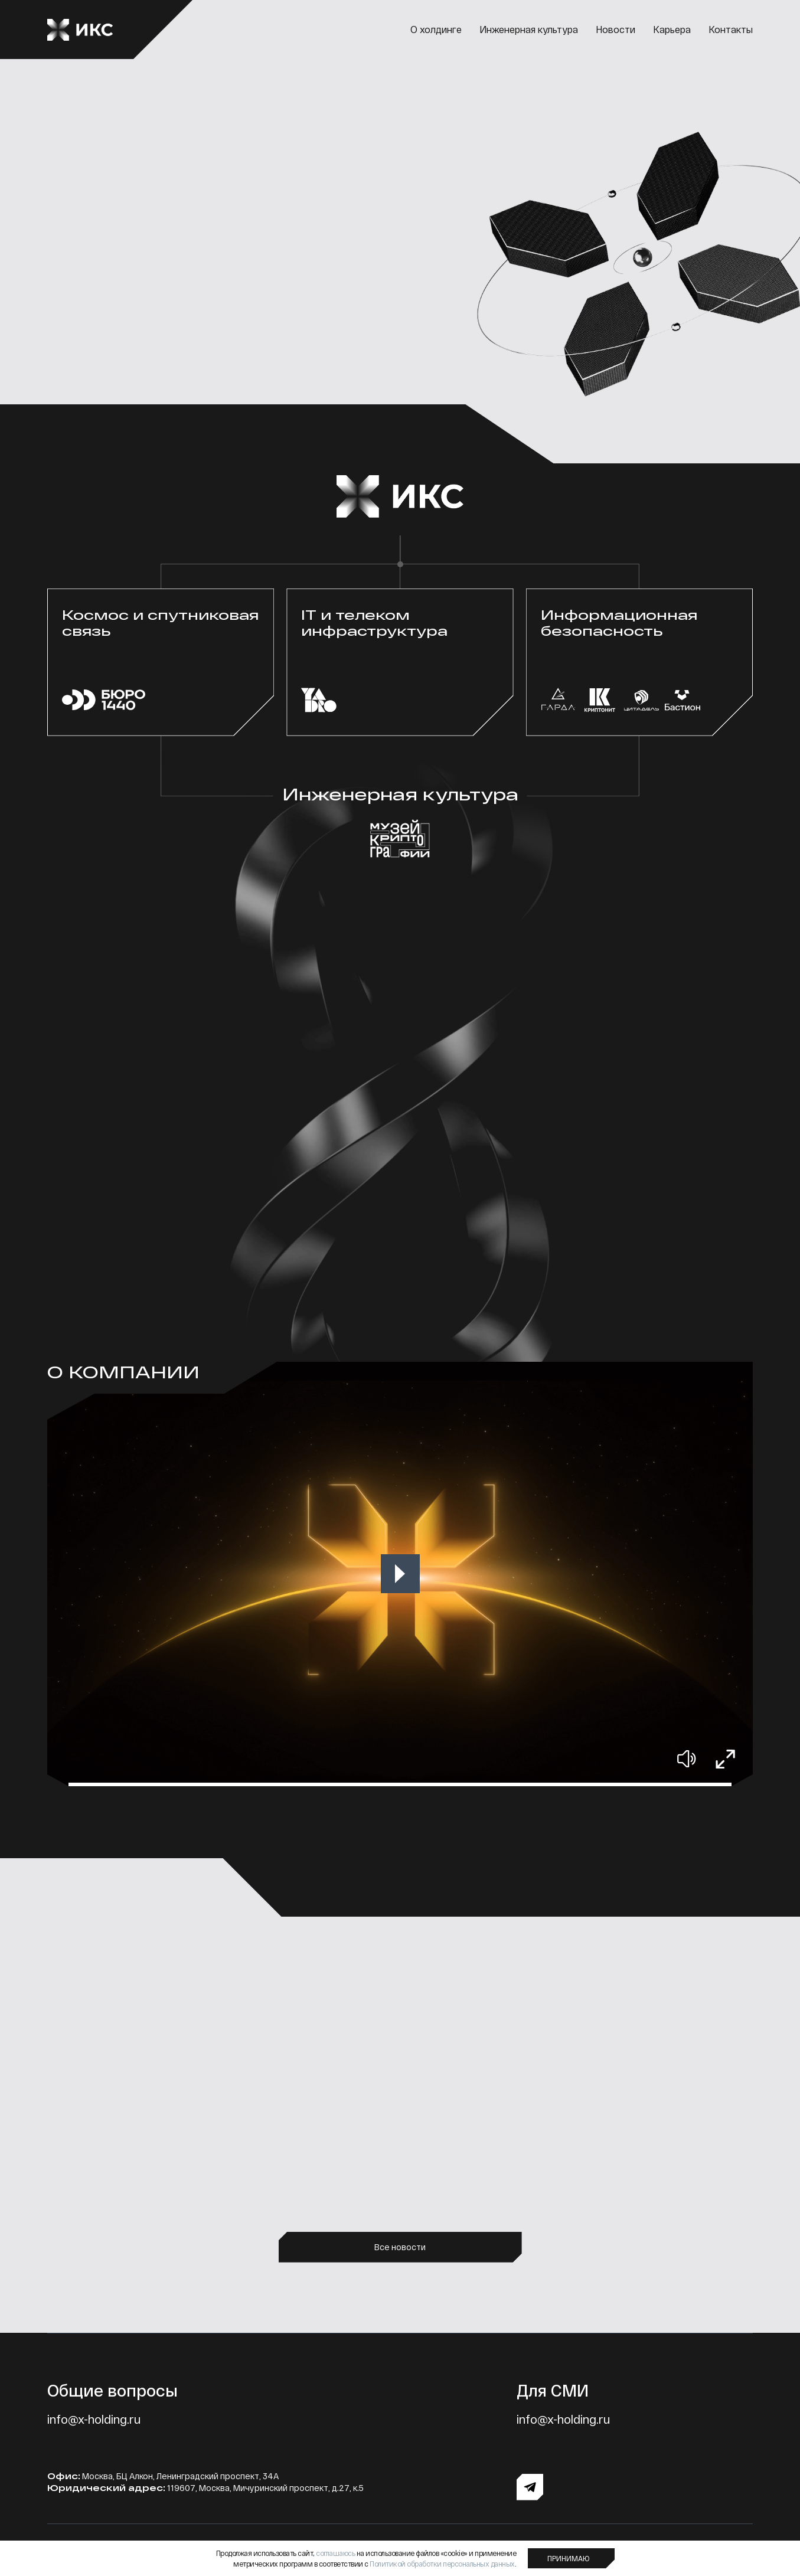 This screenshot has width=800, height=2576. I want to click on Политикой обработки персональных данных, so click(442, 2563).